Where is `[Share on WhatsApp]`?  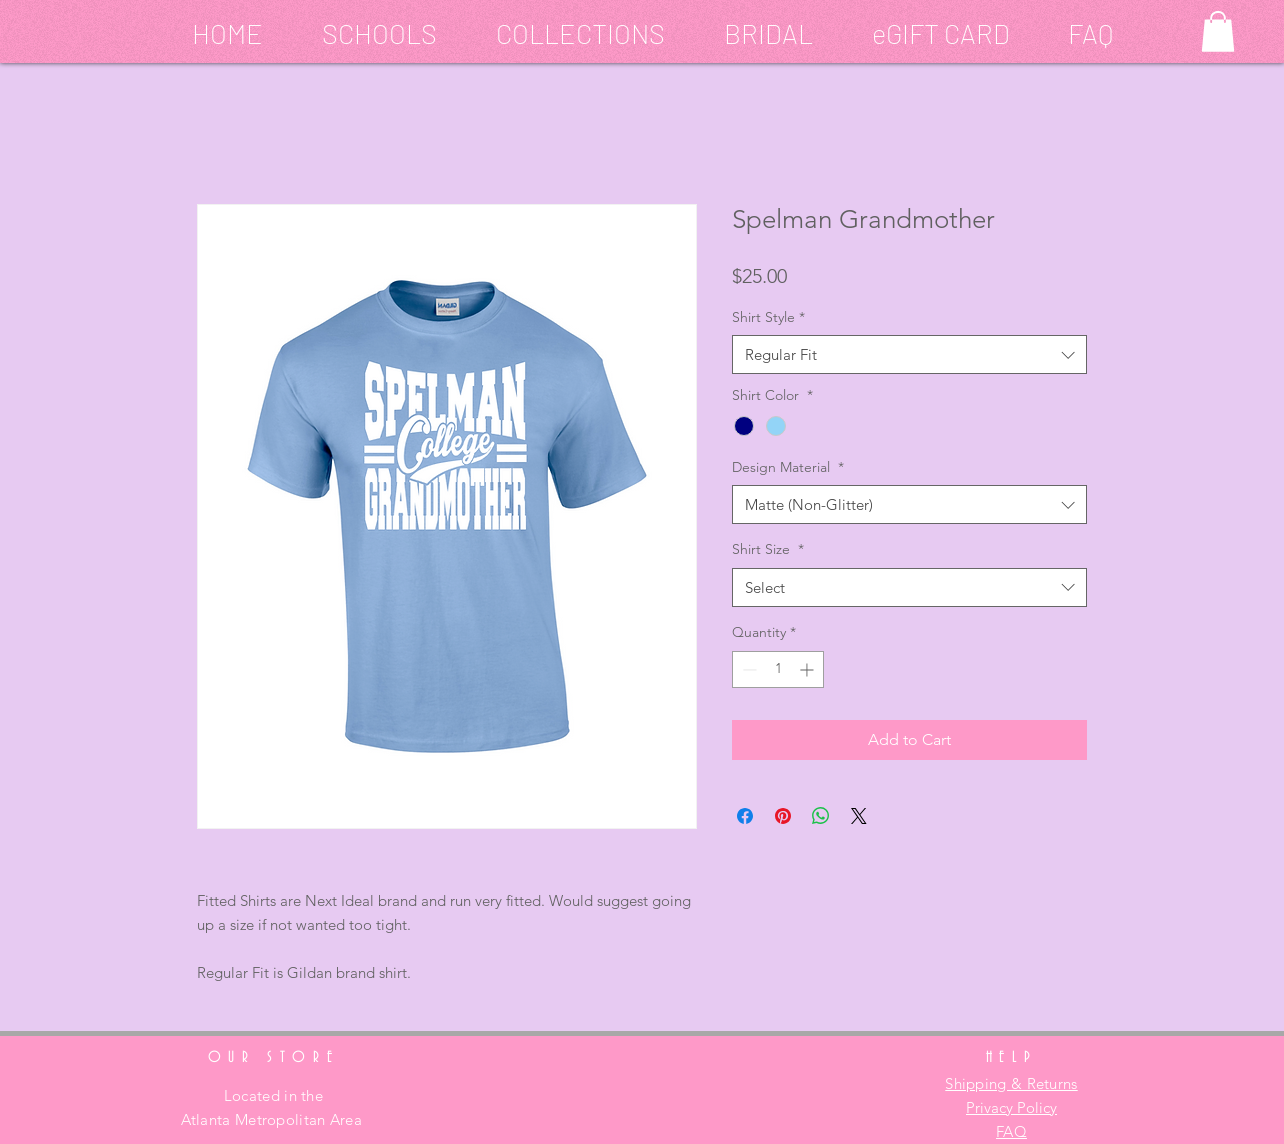 [Share on WhatsApp] is located at coordinates (821, 816).